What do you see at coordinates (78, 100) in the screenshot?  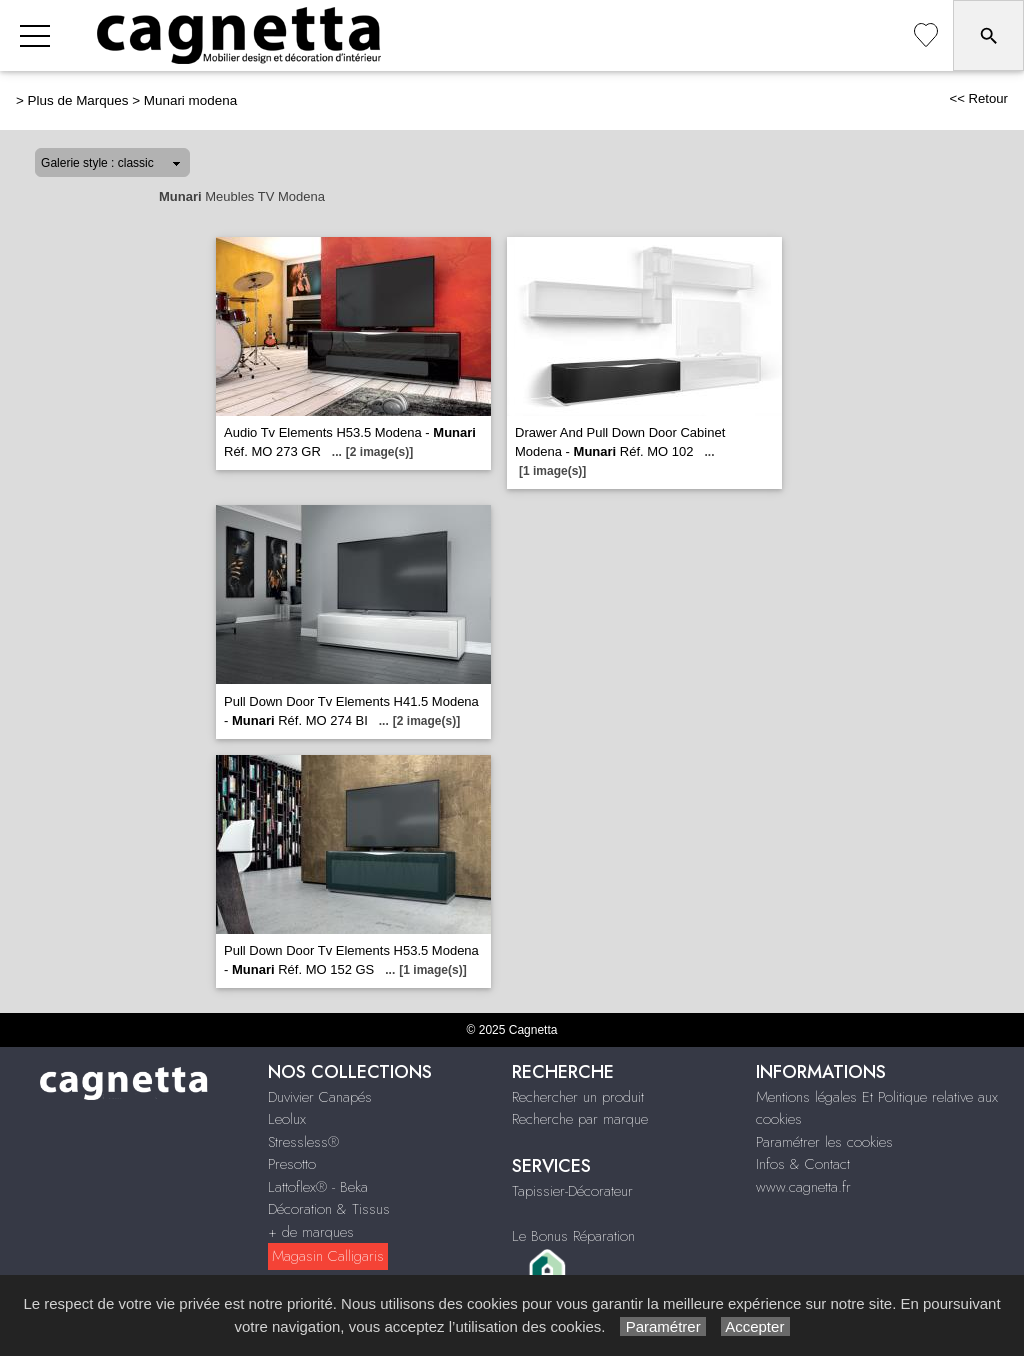 I see `Plus de Marques` at bounding box center [78, 100].